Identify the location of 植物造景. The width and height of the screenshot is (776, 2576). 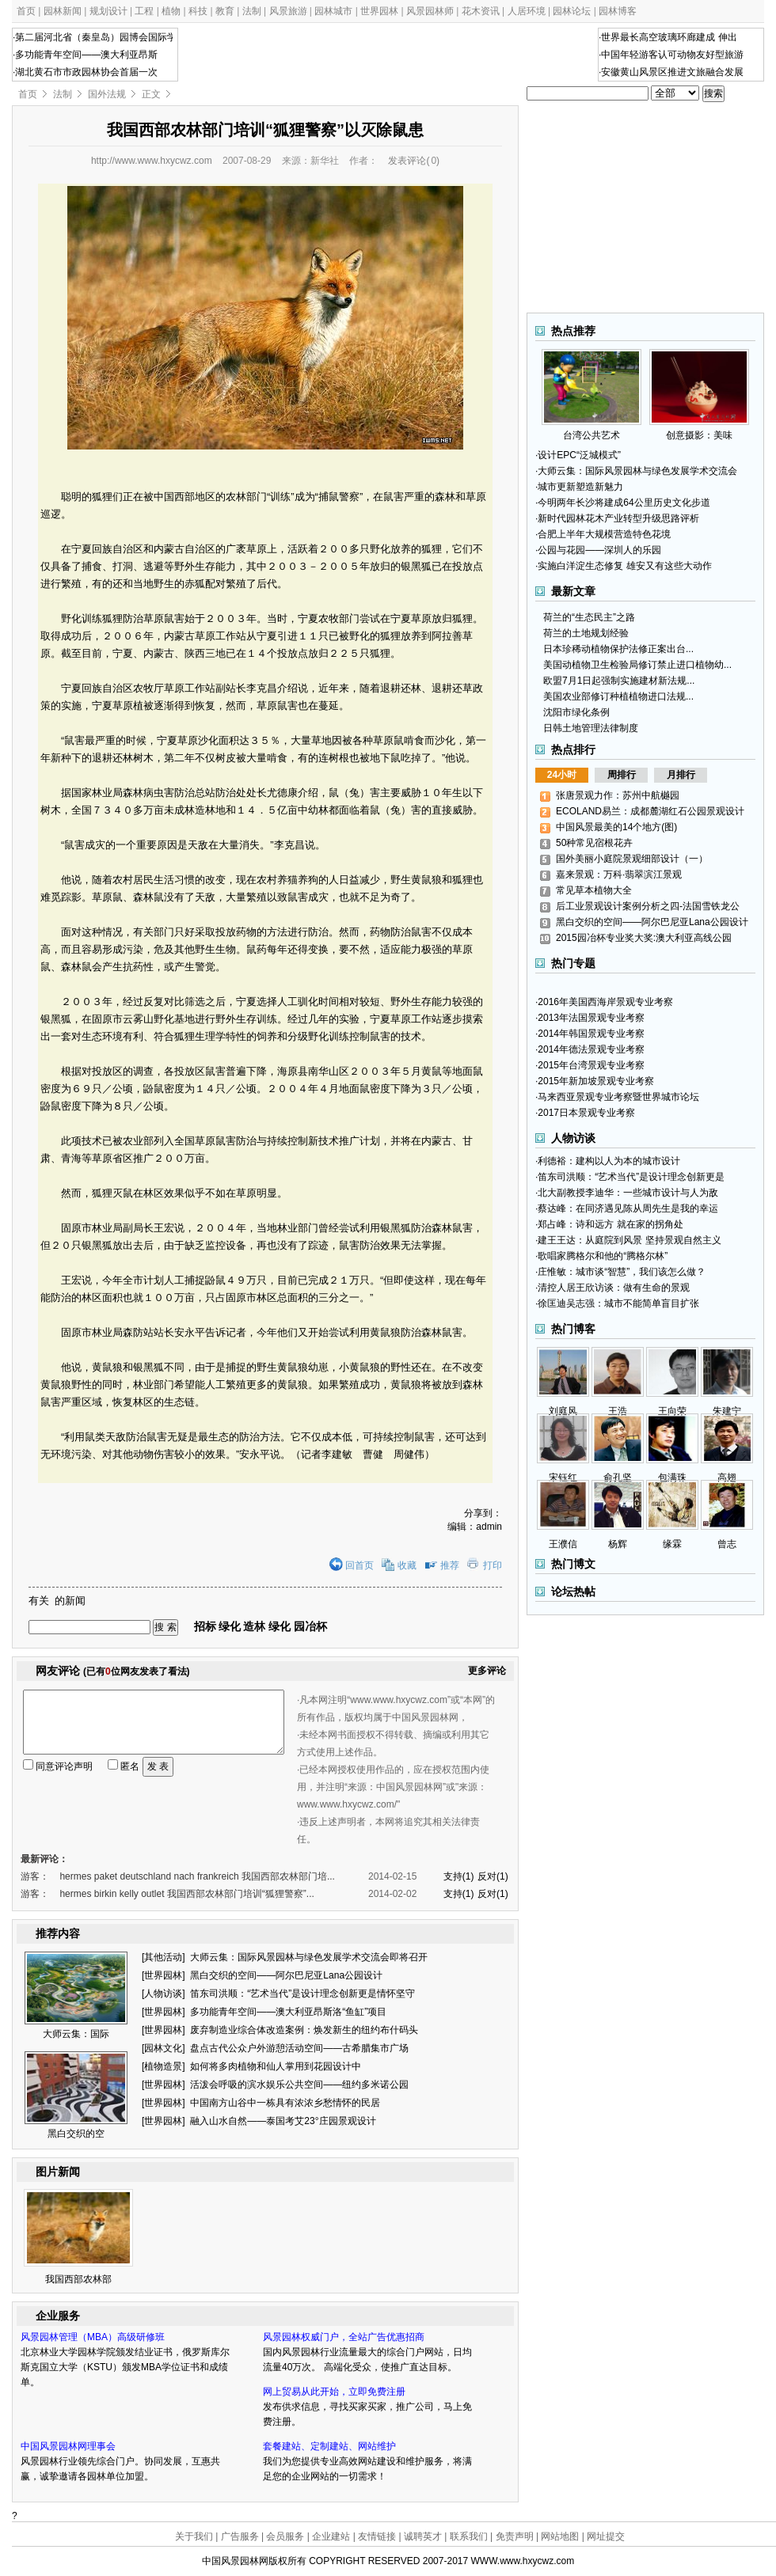
(163, 2066).